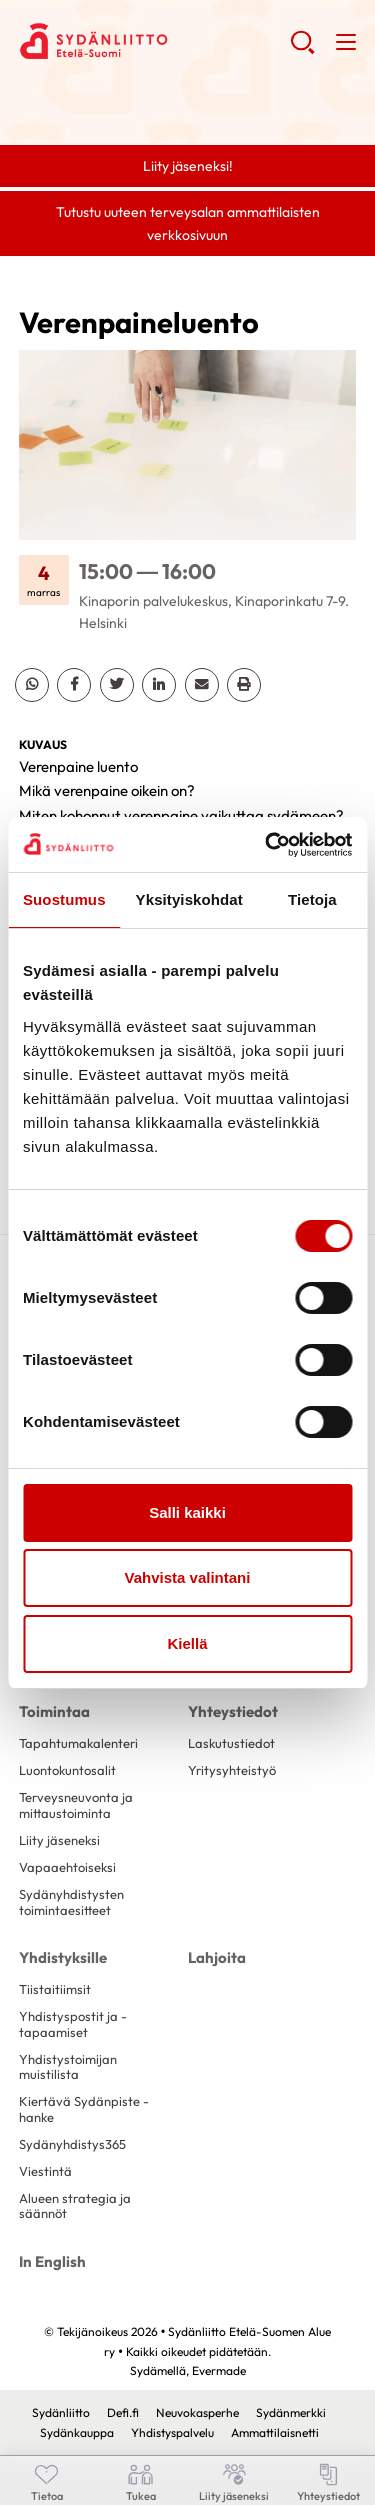 Image resolution: width=375 pixels, height=2505 pixels. Describe the element at coordinates (63, 1957) in the screenshot. I see `Yhdistyksille` at that location.